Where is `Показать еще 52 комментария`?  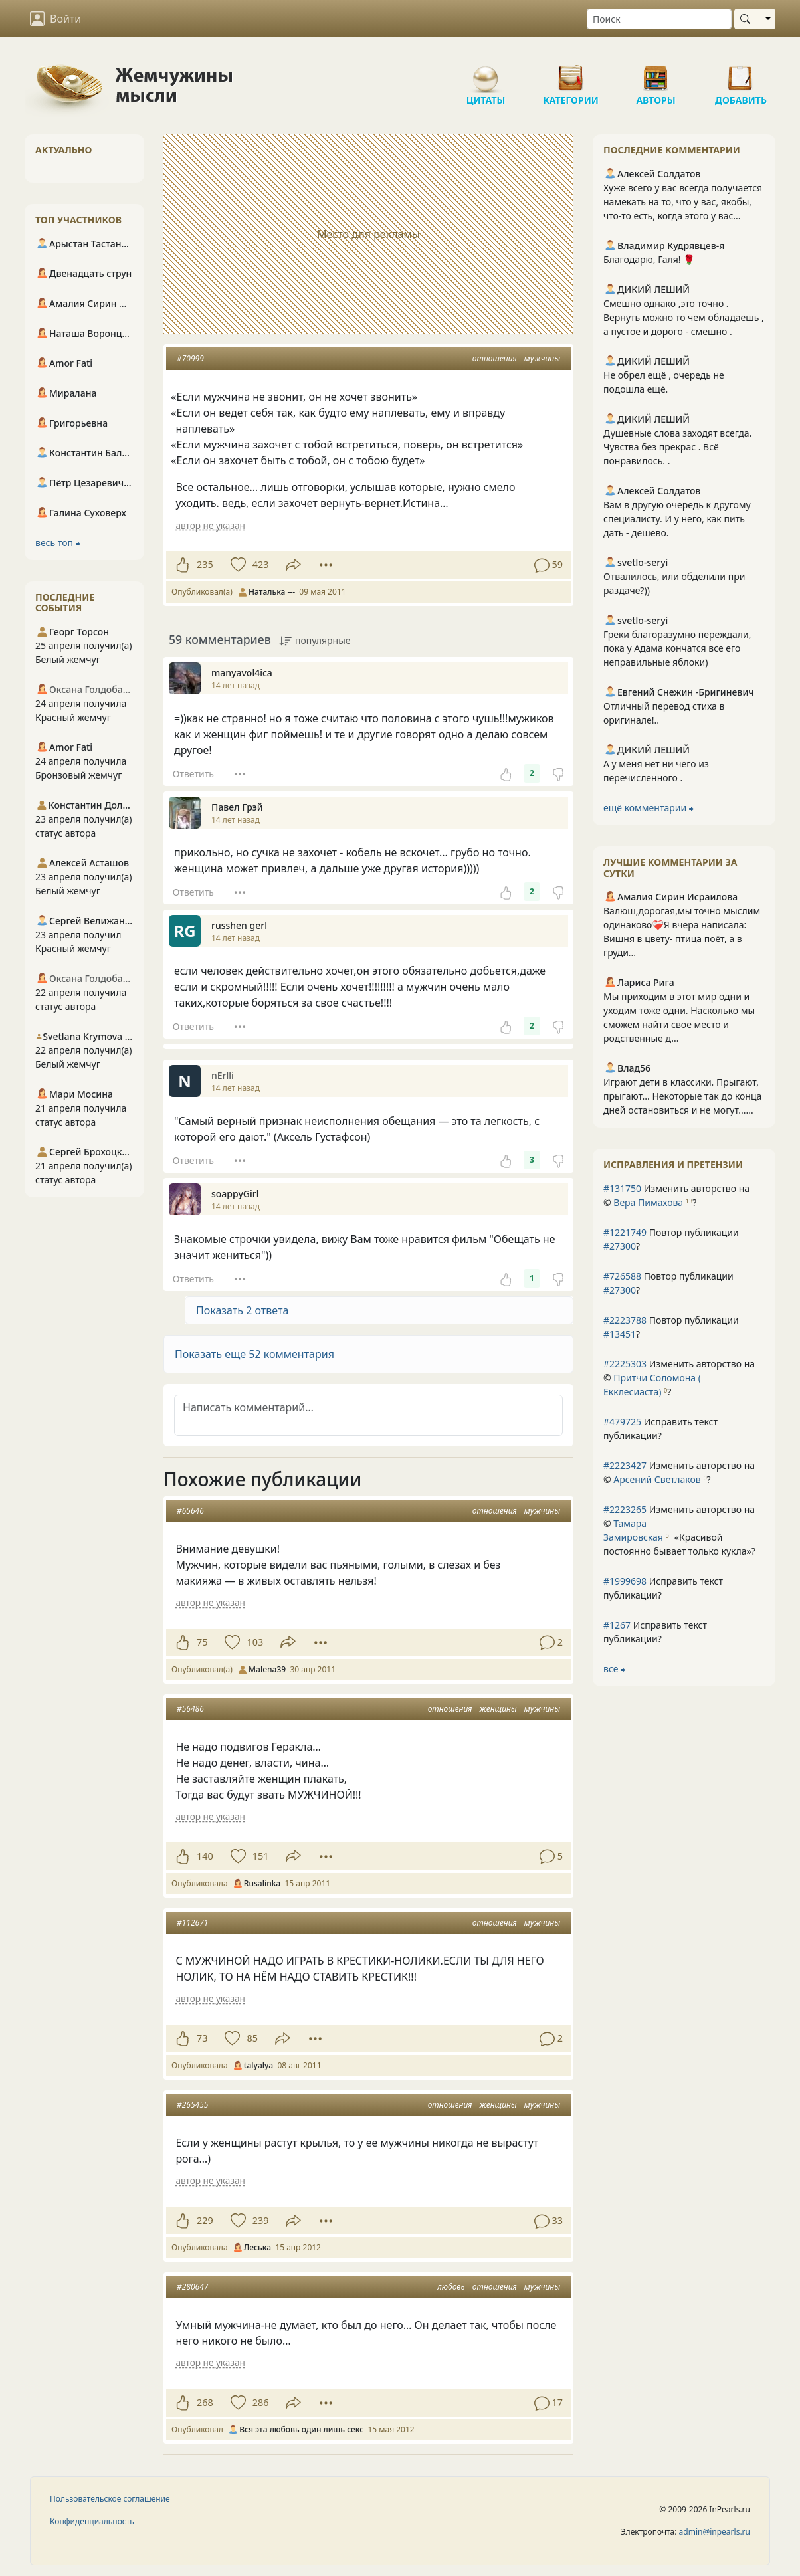
Показать еще 52 комментария is located at coordinates (254, 1354).